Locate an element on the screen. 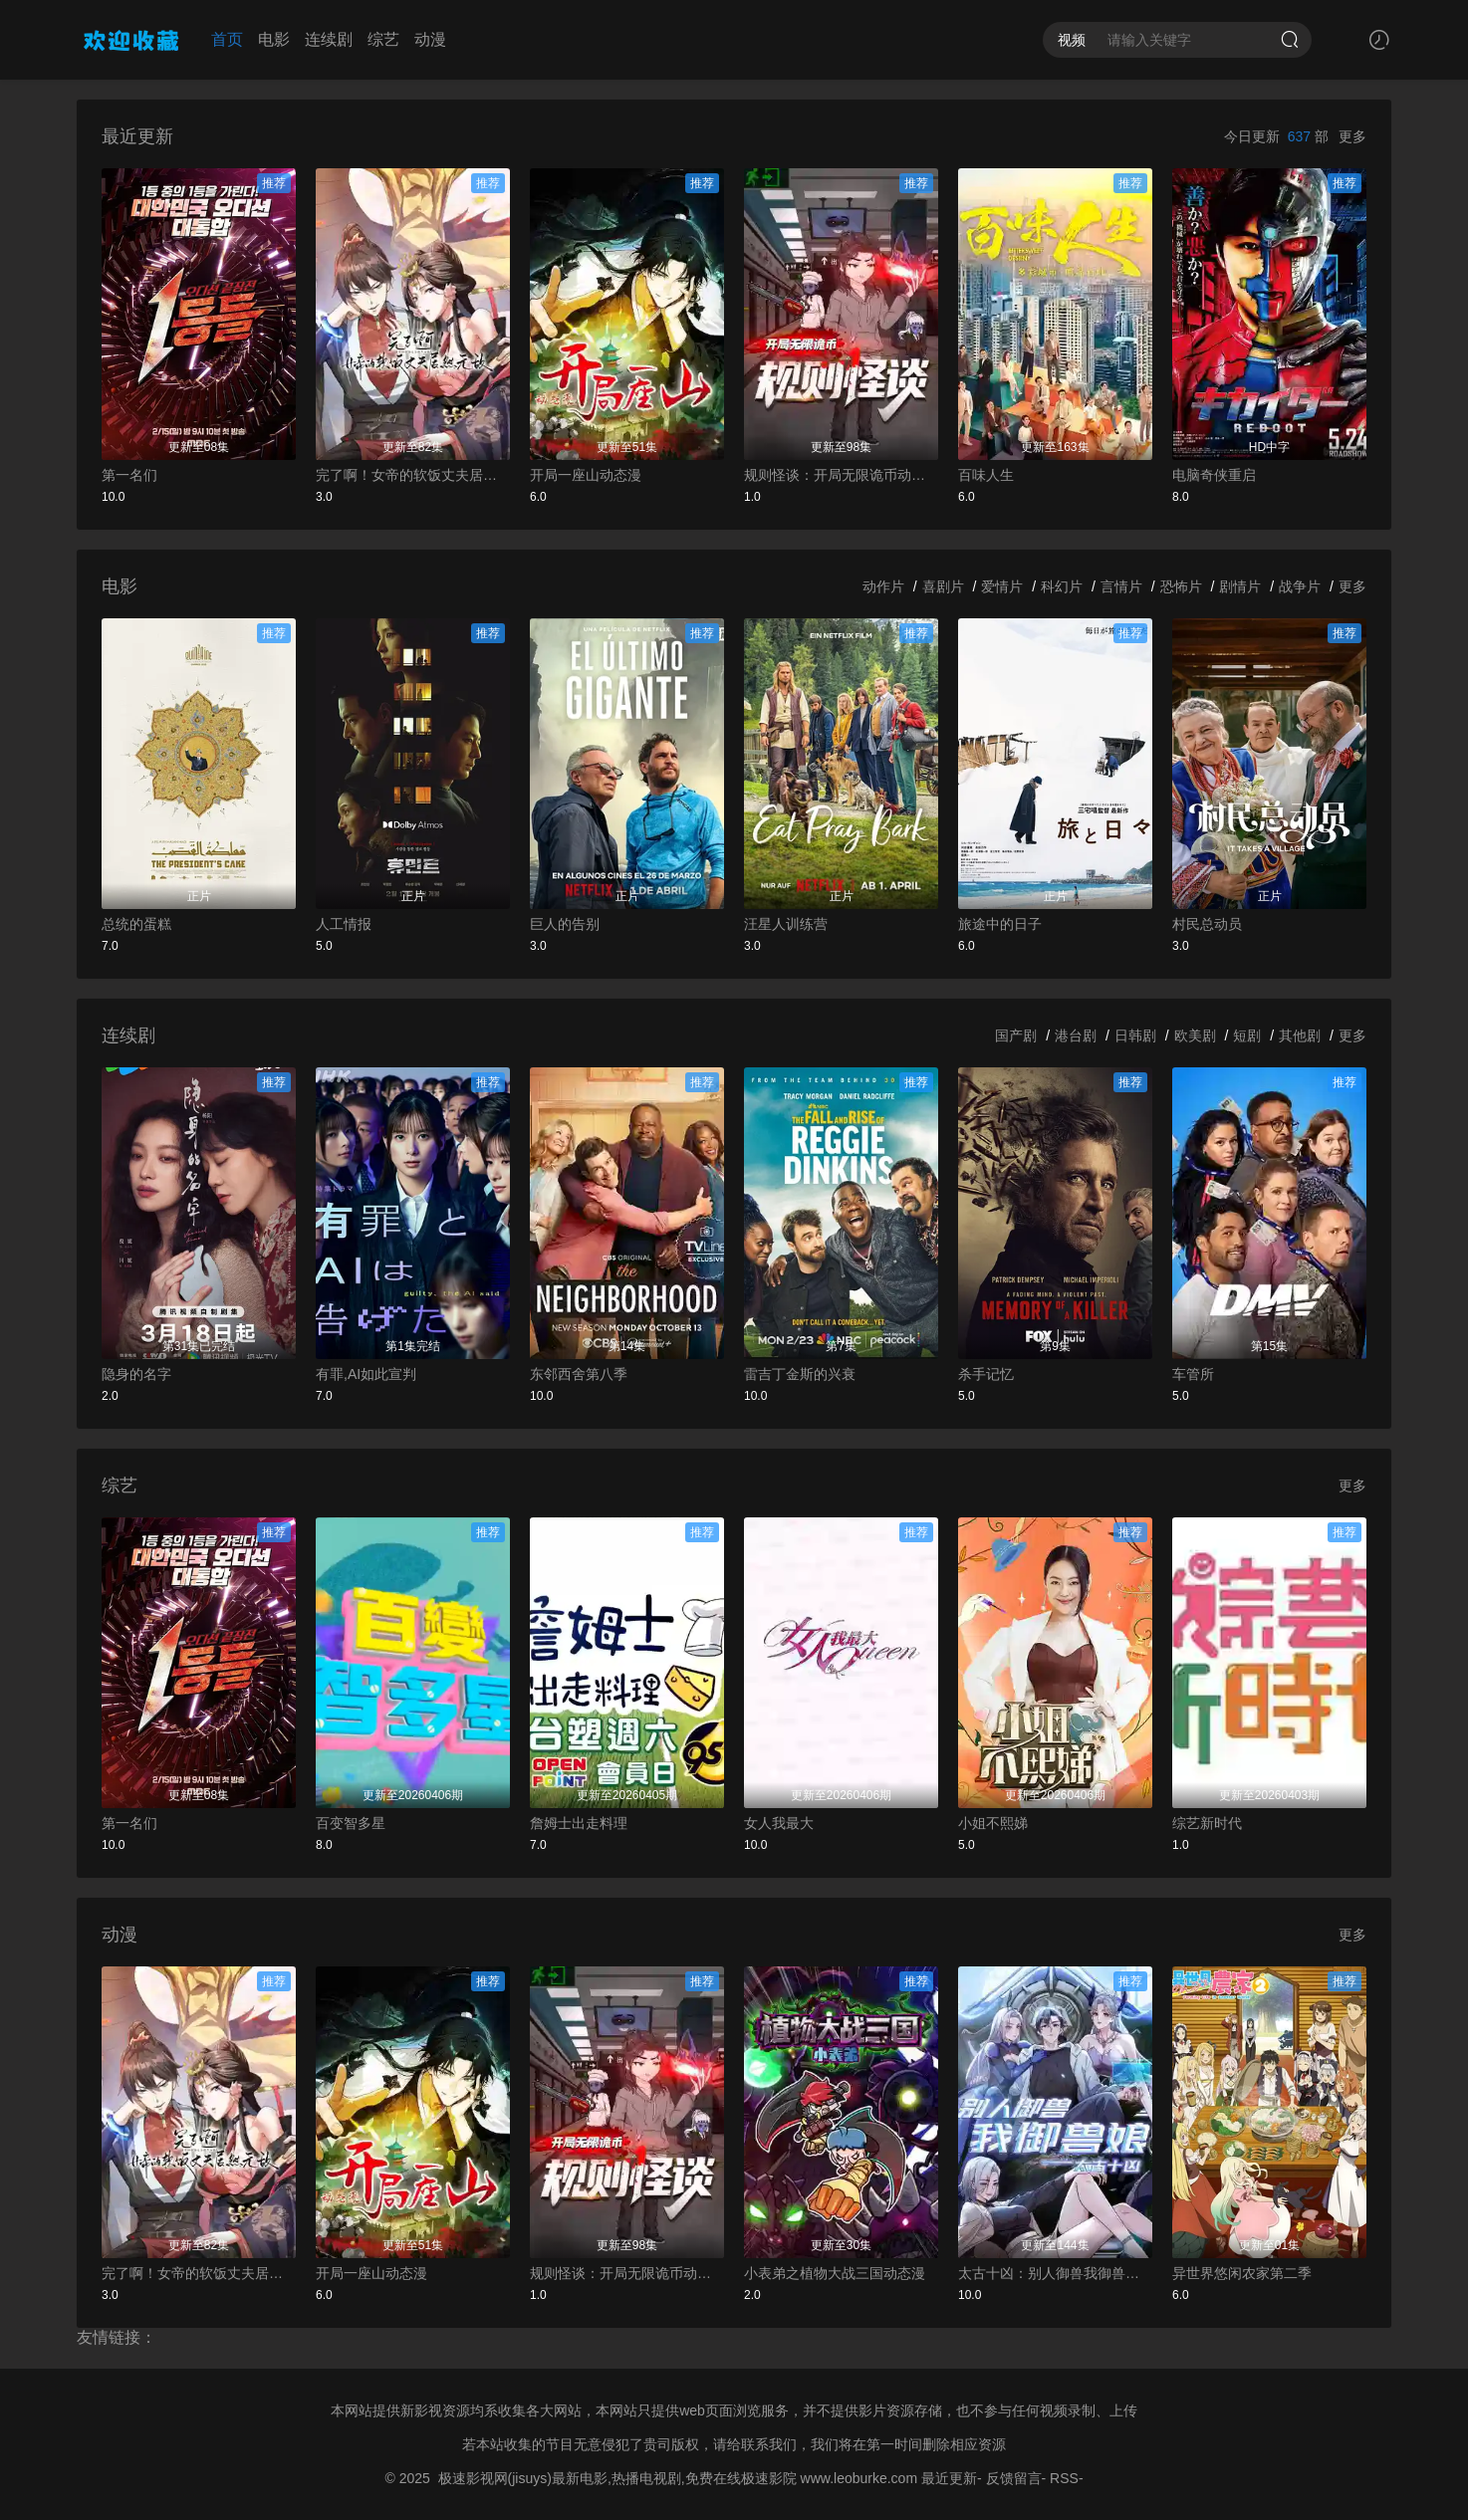 This screenshot has width=1468, height=2520. 反馈留言 is located at coordinates (1014, 2478).